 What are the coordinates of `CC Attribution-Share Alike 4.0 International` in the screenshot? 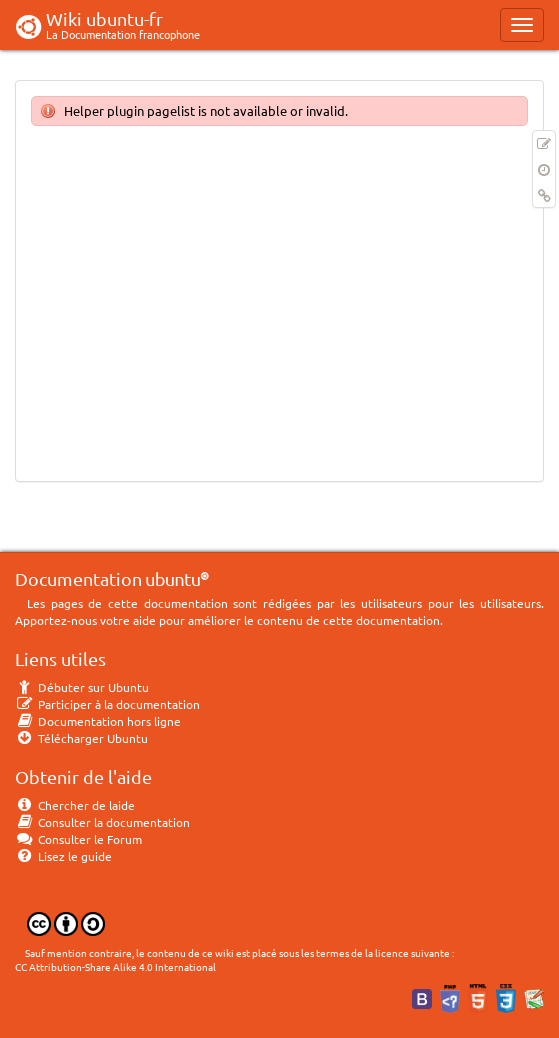 It's located at (115, 966).